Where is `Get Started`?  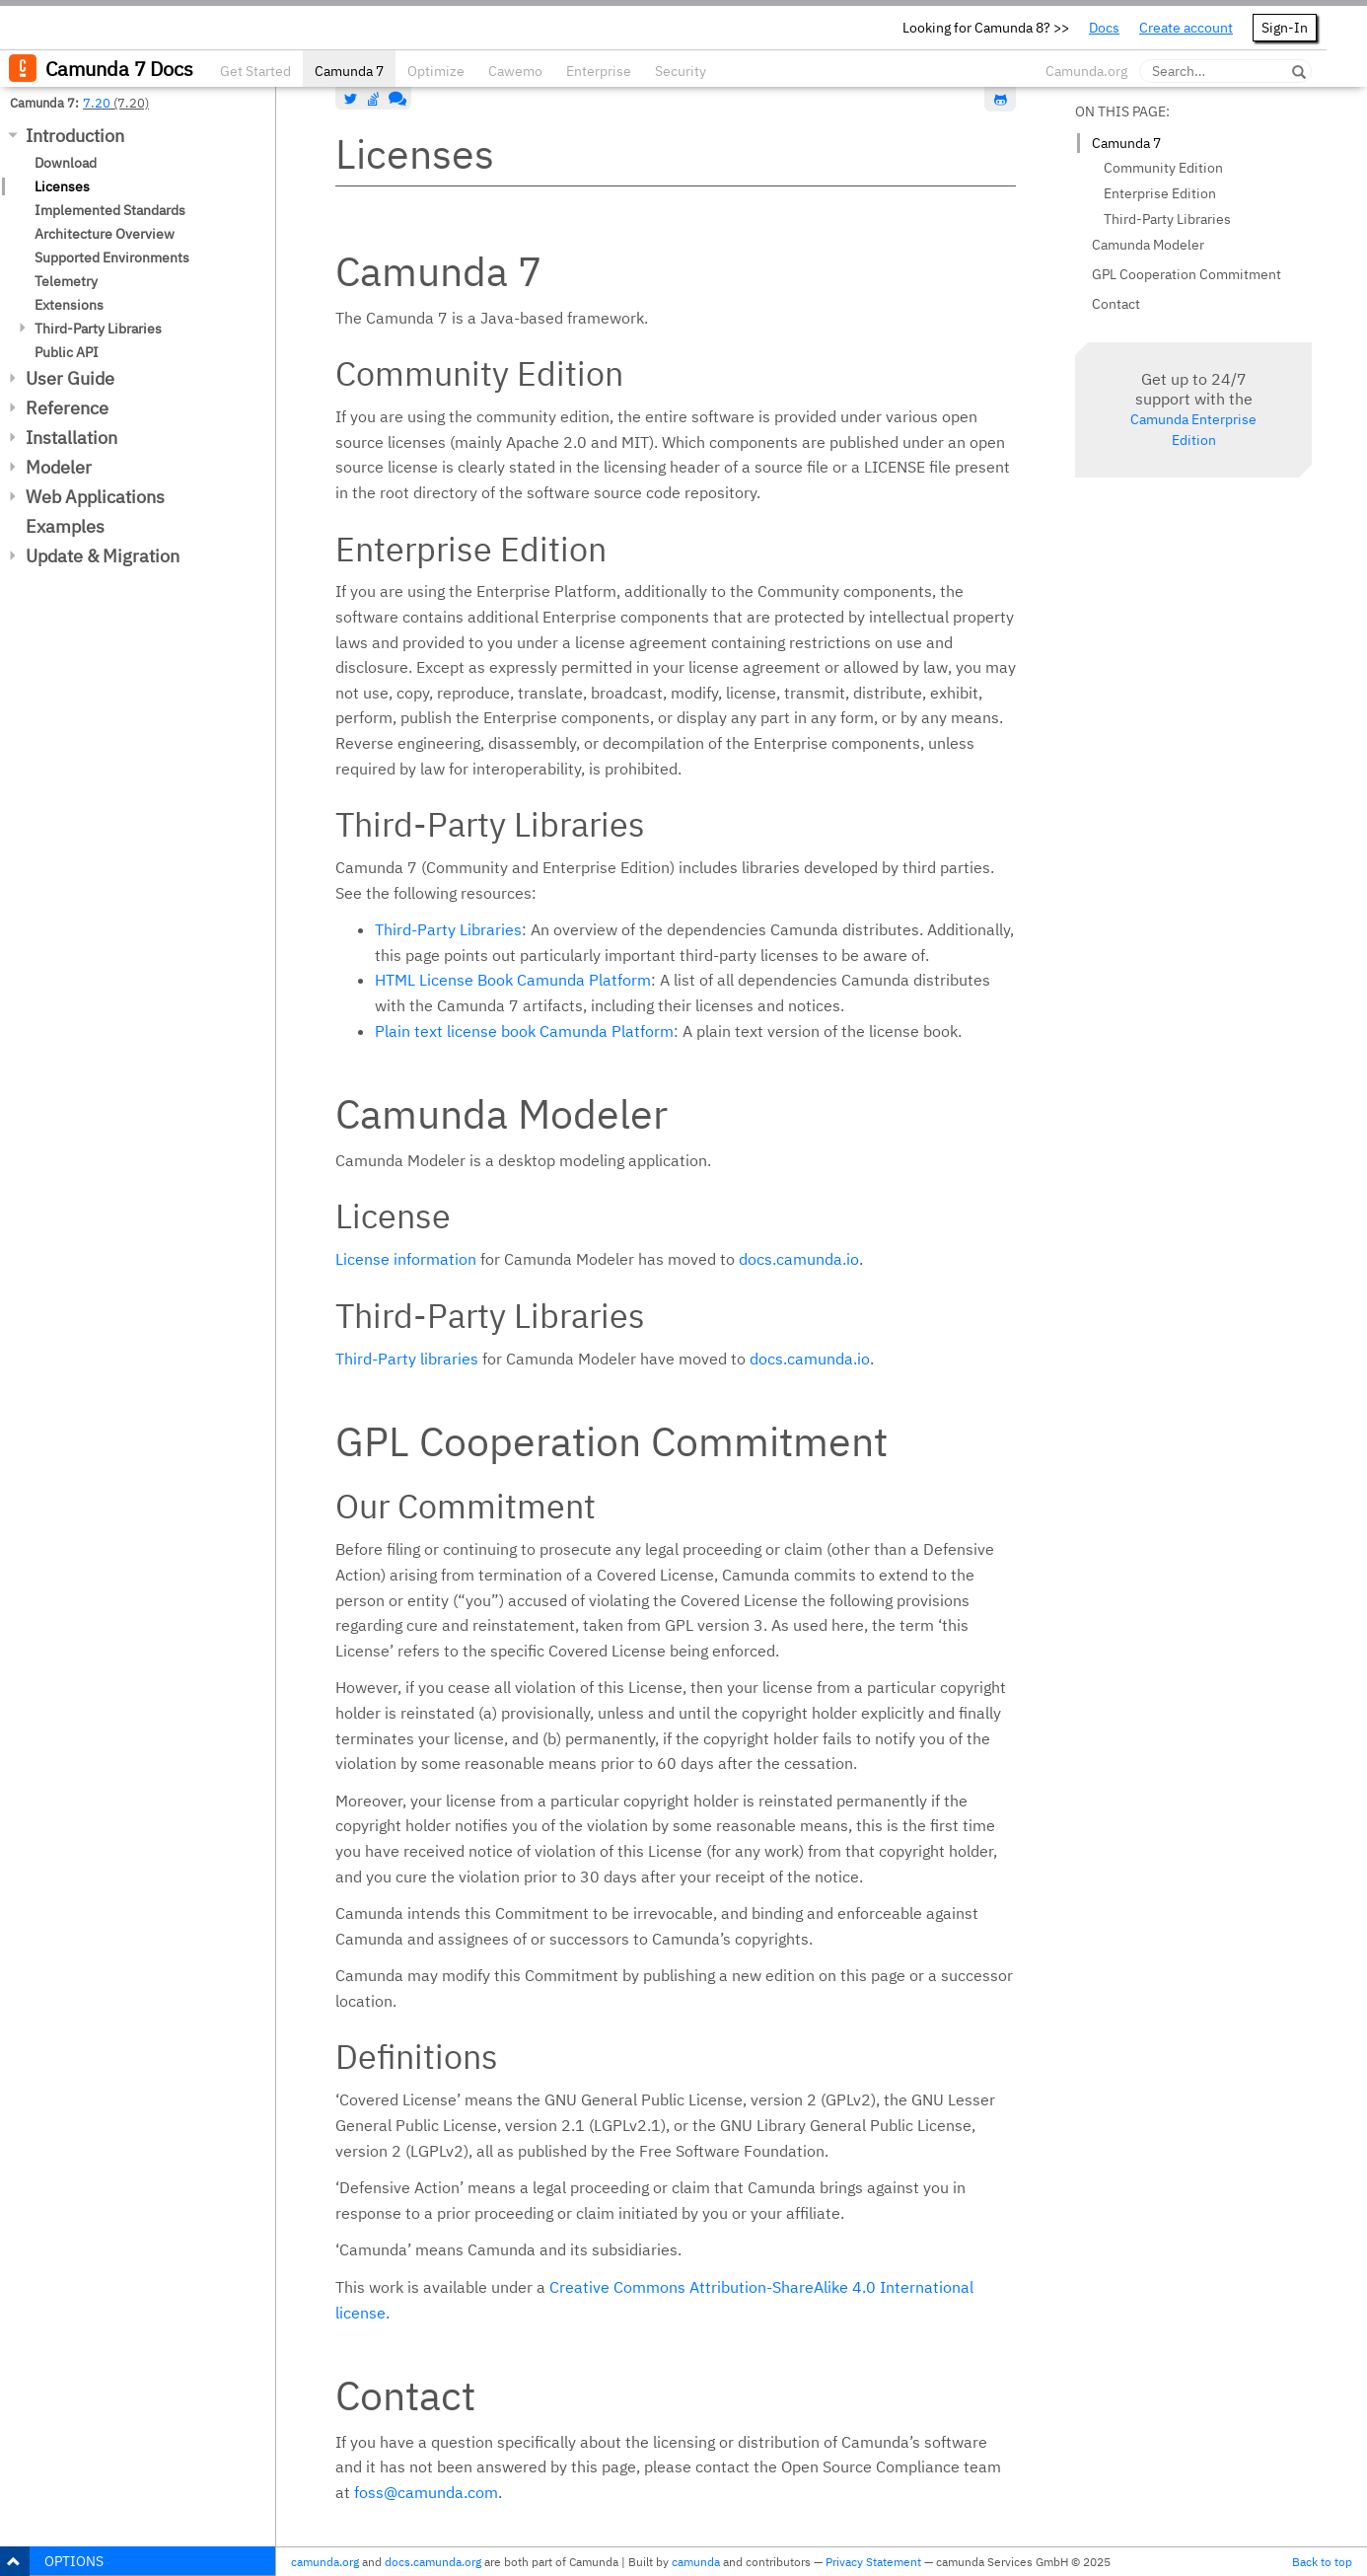 Get Started is located at coordinates (255, 71).